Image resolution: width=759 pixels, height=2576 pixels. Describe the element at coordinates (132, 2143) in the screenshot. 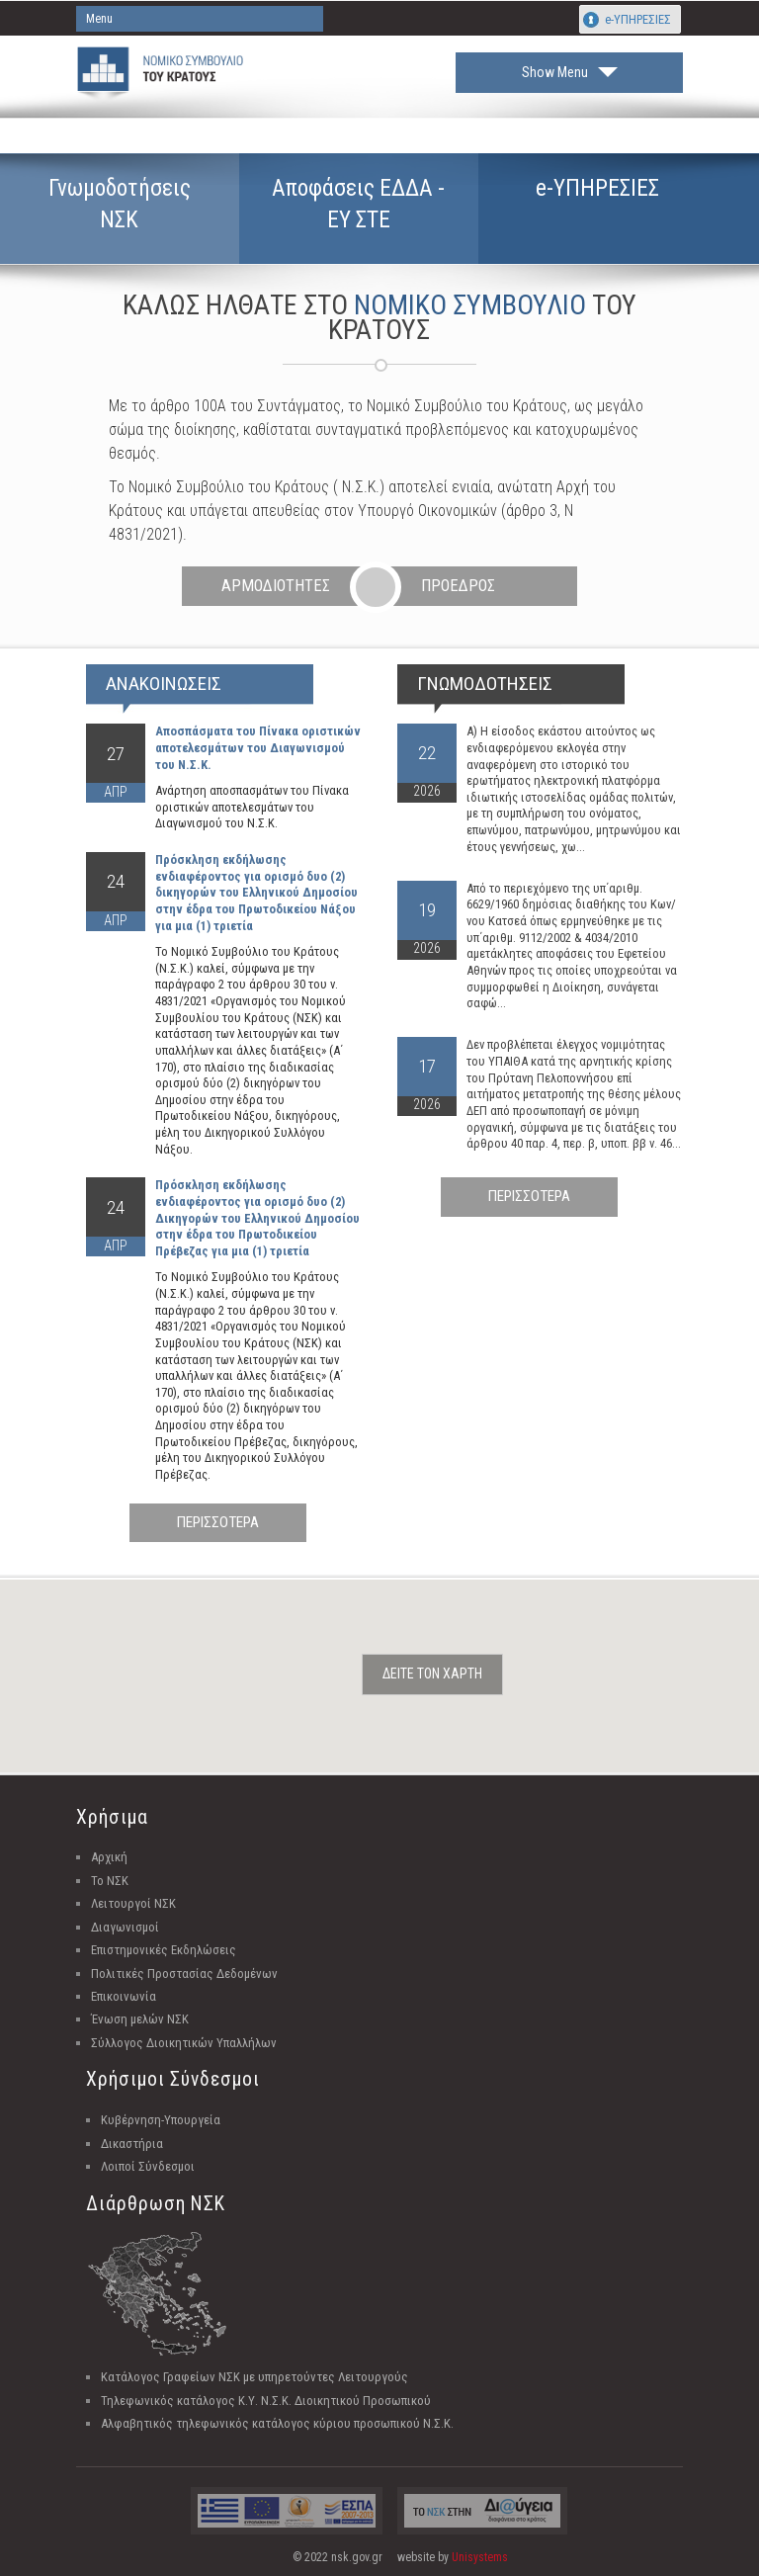

I see `Δικαστήρια` at that location.